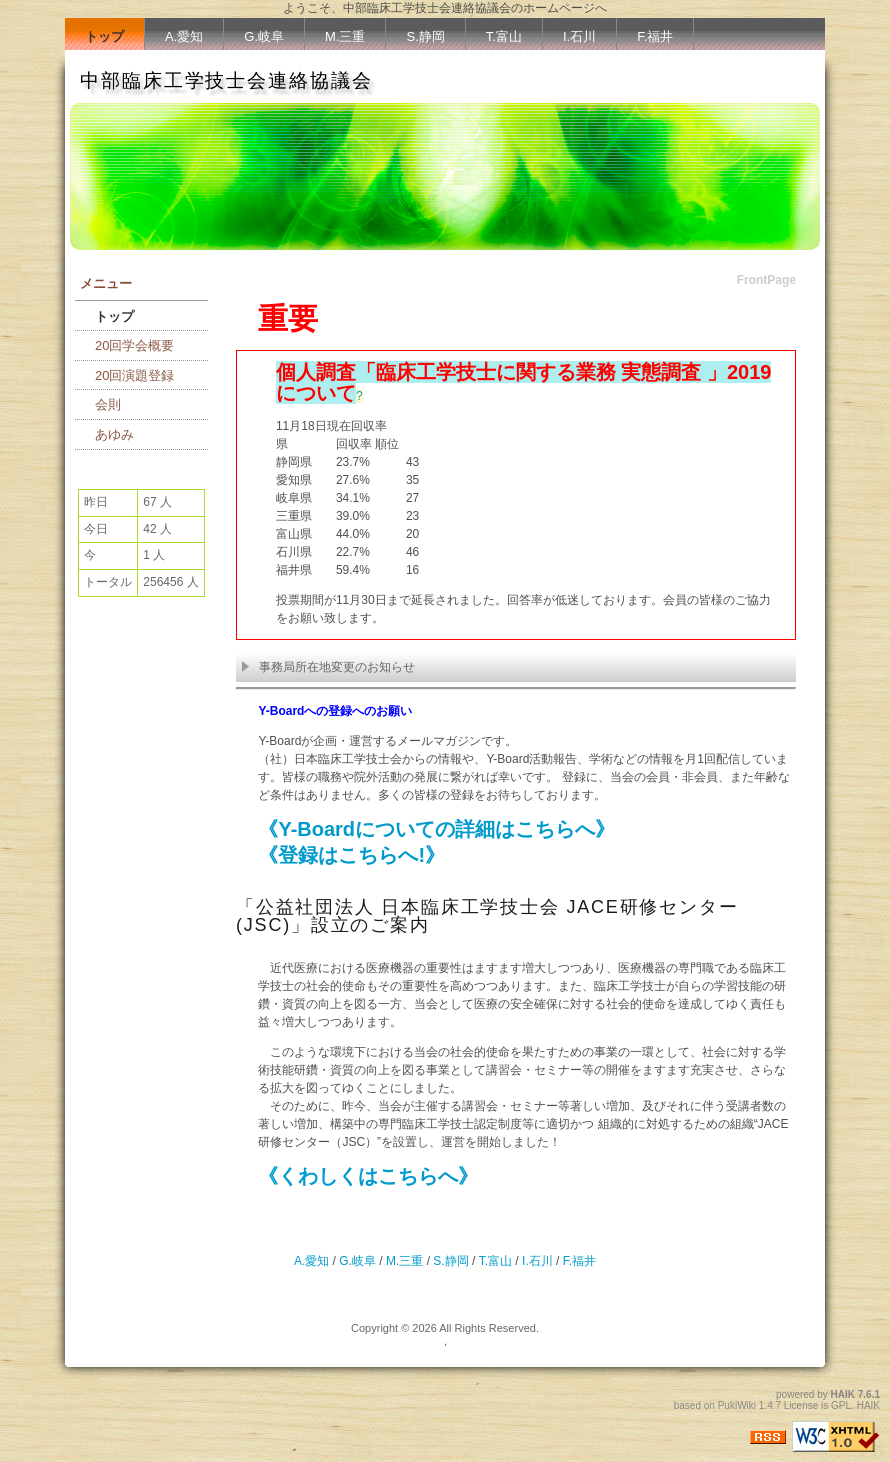 The width and height of the screenshot is (890, 1462). I want to click on F.福井, so click(655, 36).